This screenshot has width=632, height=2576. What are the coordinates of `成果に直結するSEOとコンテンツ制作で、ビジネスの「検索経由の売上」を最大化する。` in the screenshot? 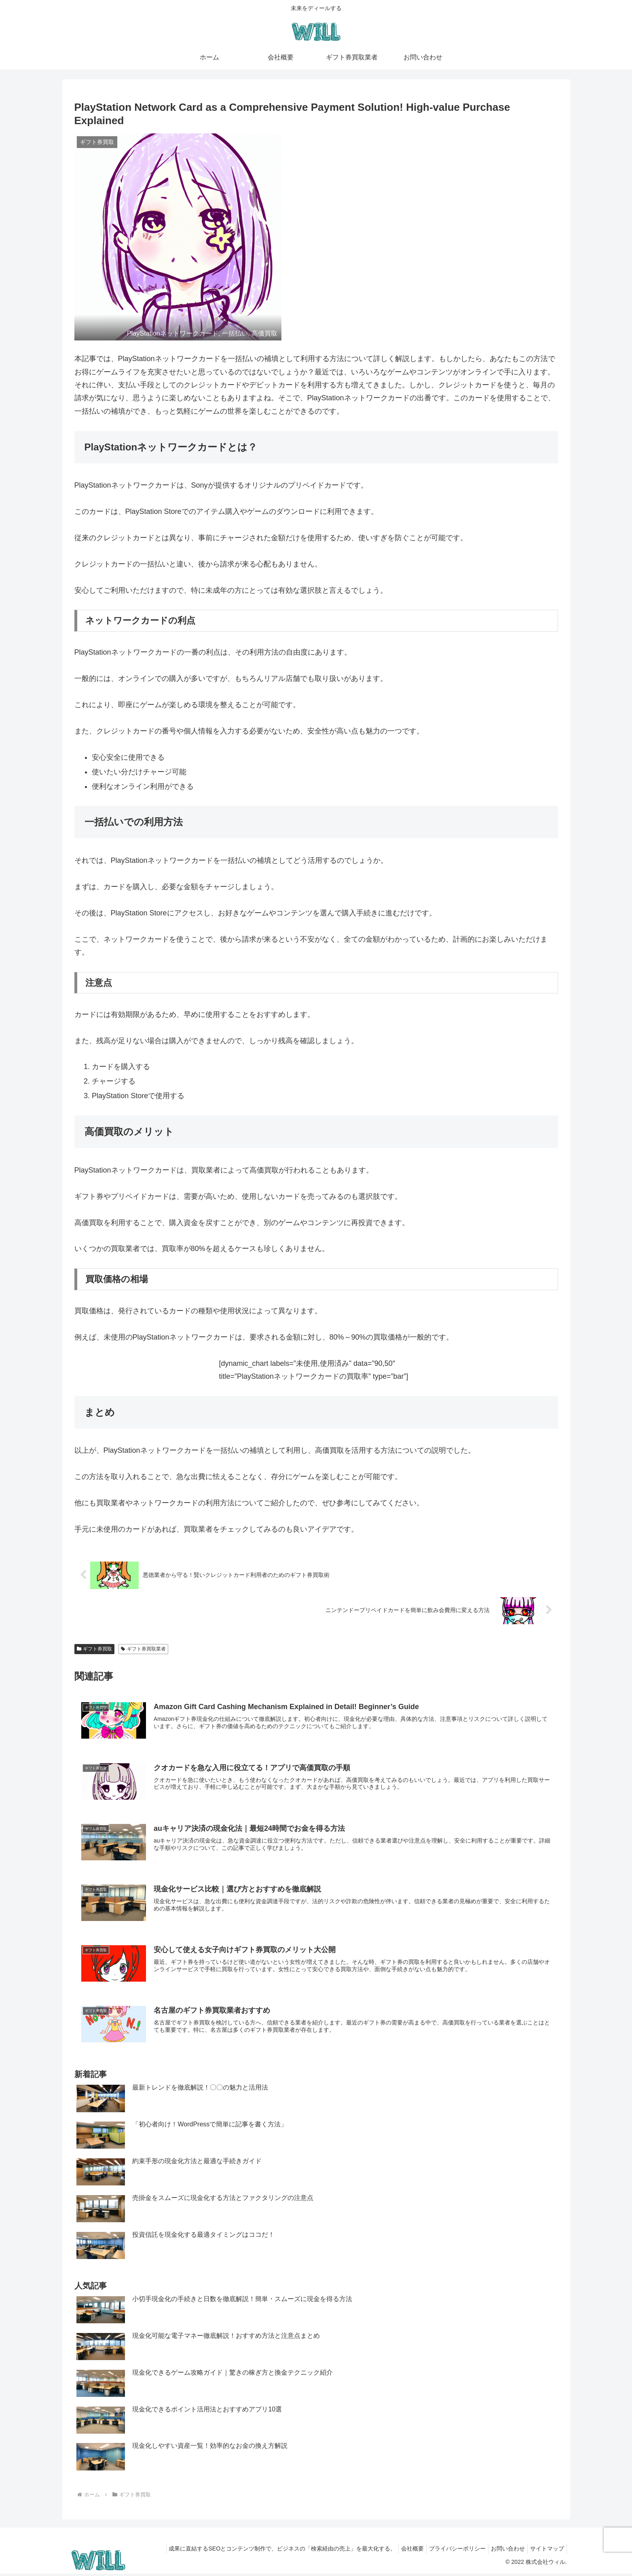 It's located at (267, 2550).